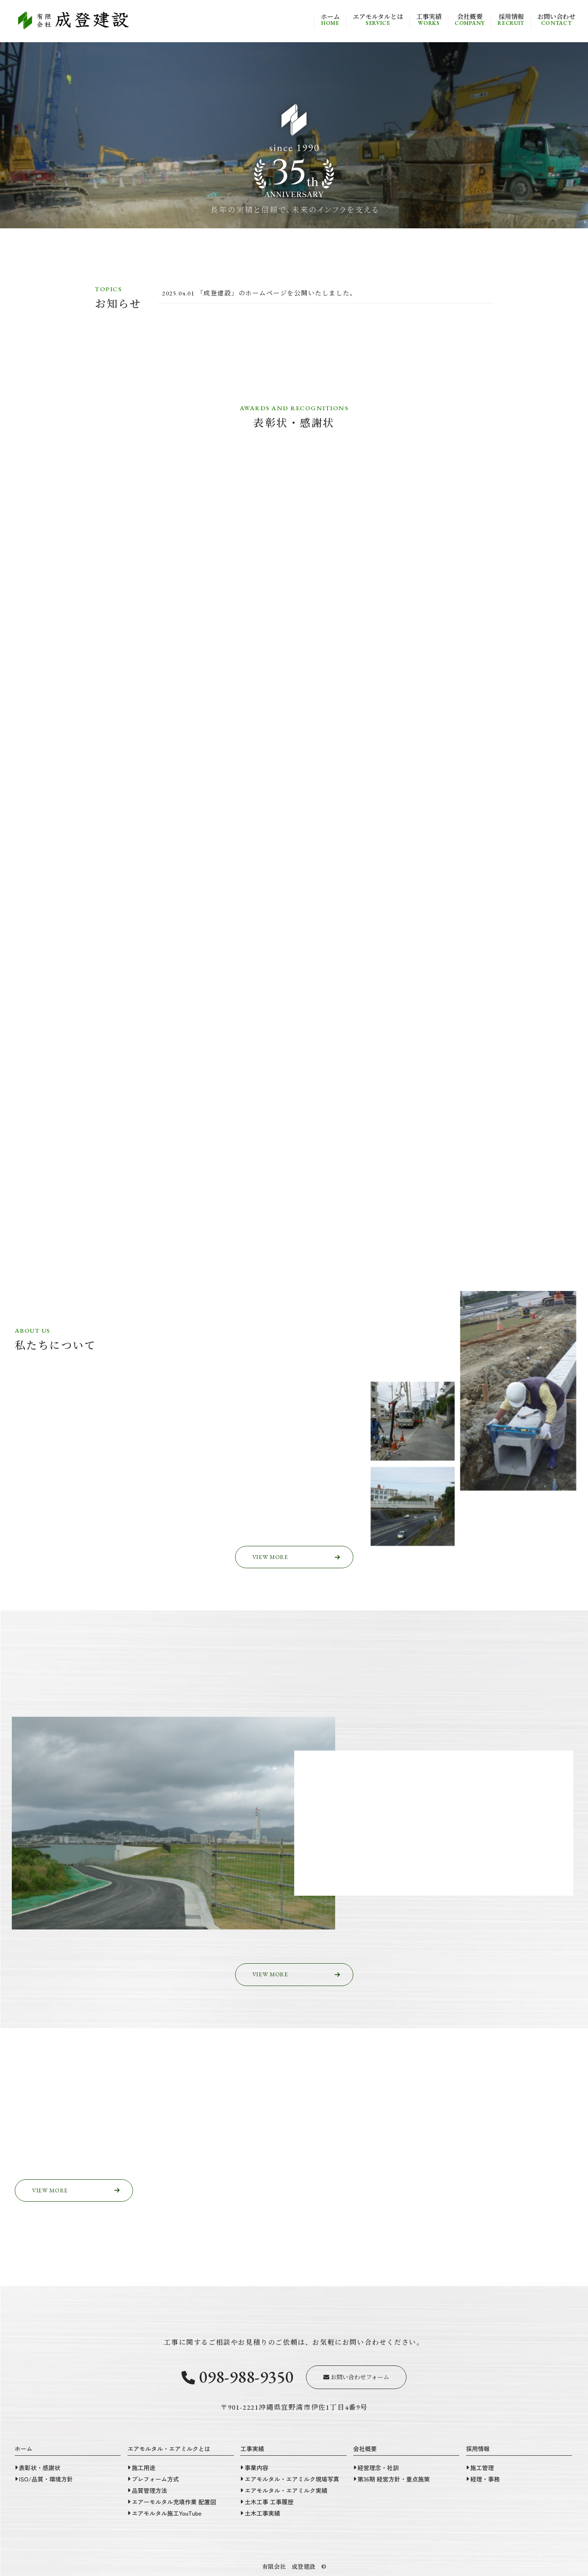 Image resolution: width=588 pixels, height=2576 pixels. I want to click on エアモルタルとは, so click(378, 20).